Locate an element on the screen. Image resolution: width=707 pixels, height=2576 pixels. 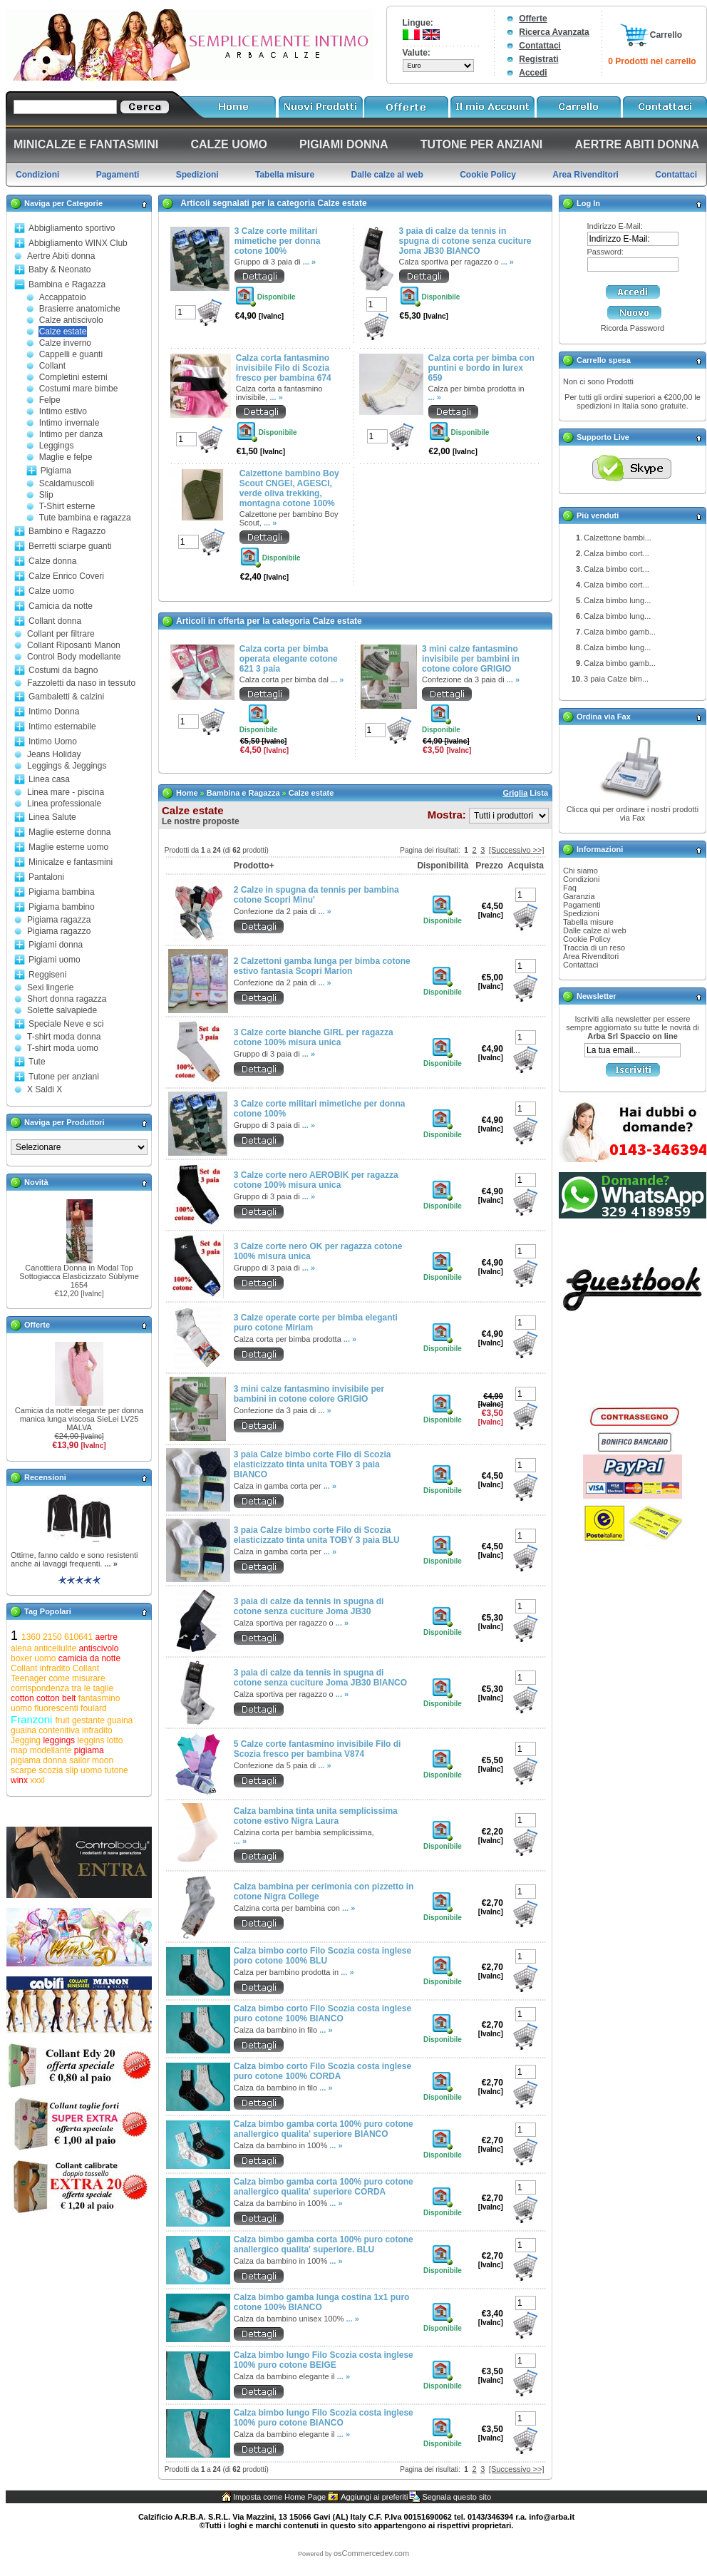
Aggiungi ai preferiti is located at coordinates (374, 2497).